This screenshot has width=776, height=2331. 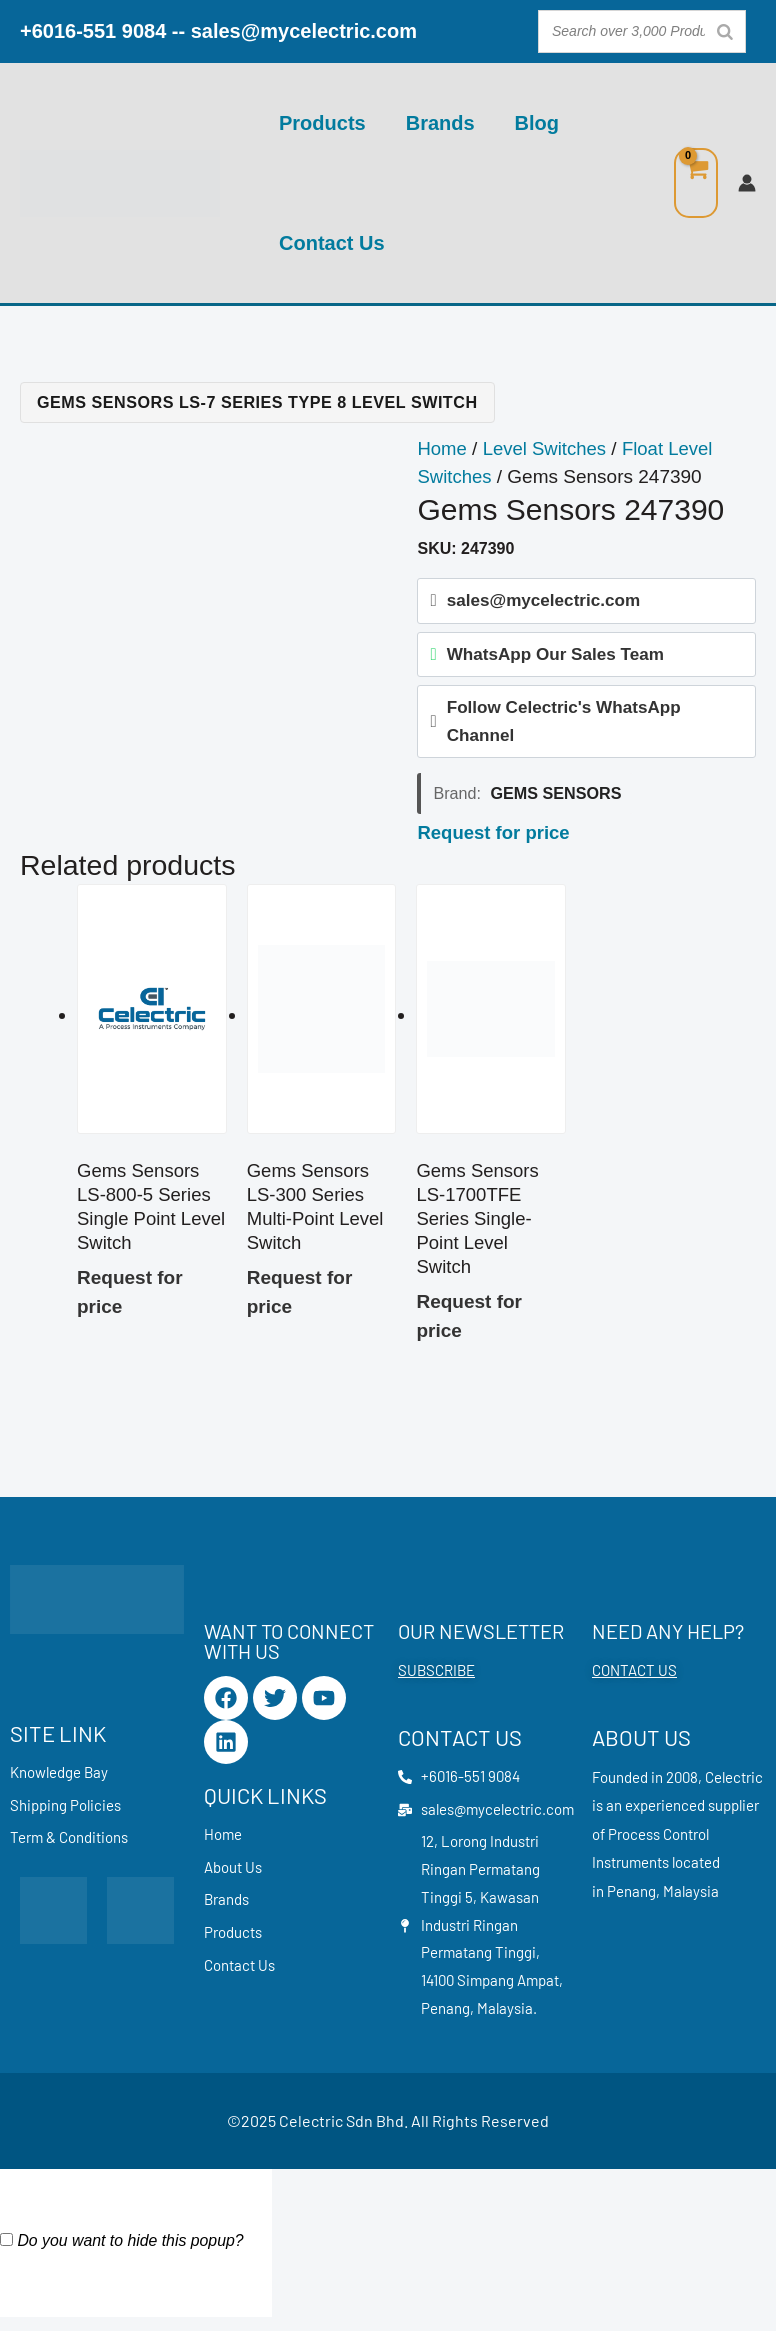 I want to click on [Account icon link], so click(x=747, y=183).